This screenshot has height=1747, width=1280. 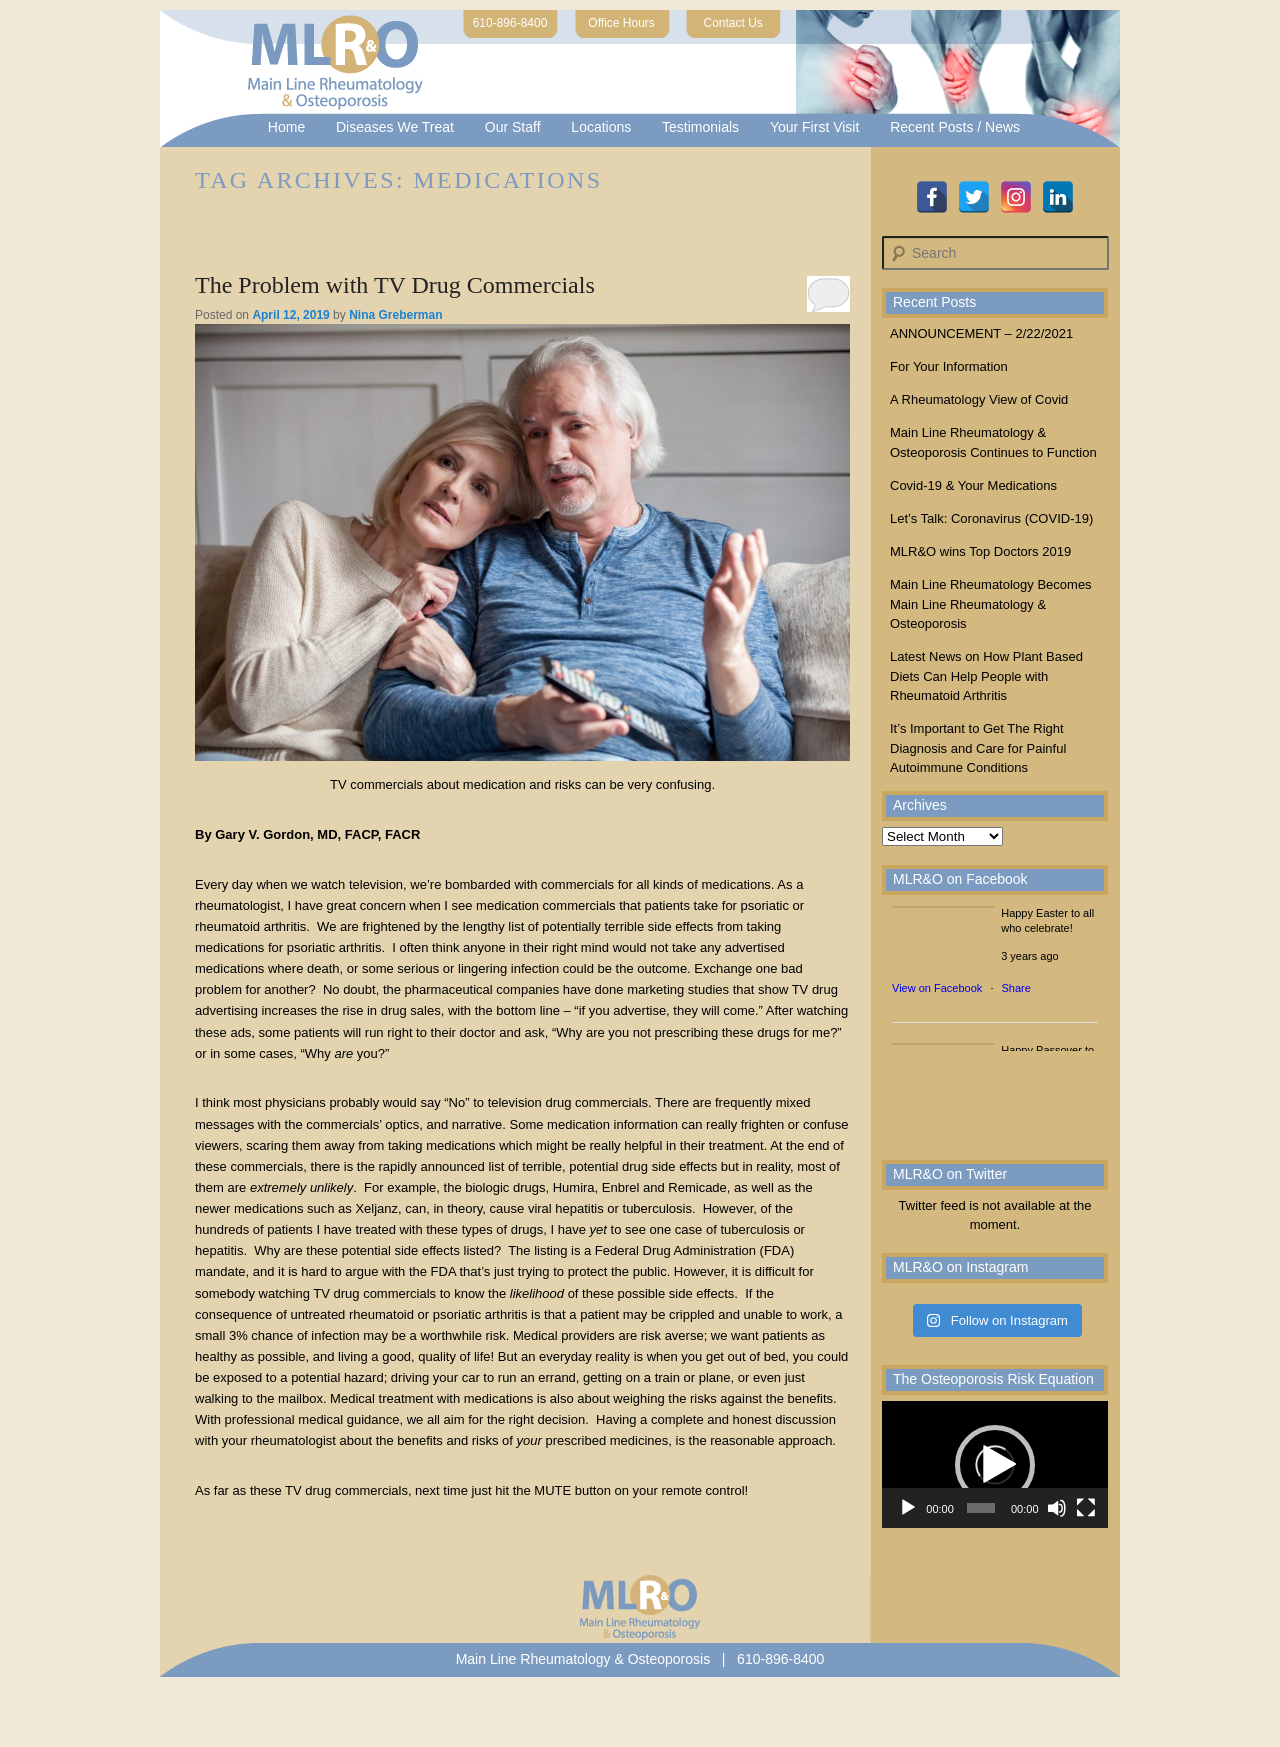 I want to click on Let’s Talk: Coronavirus (COVID-19), so click(x=991, y=518).